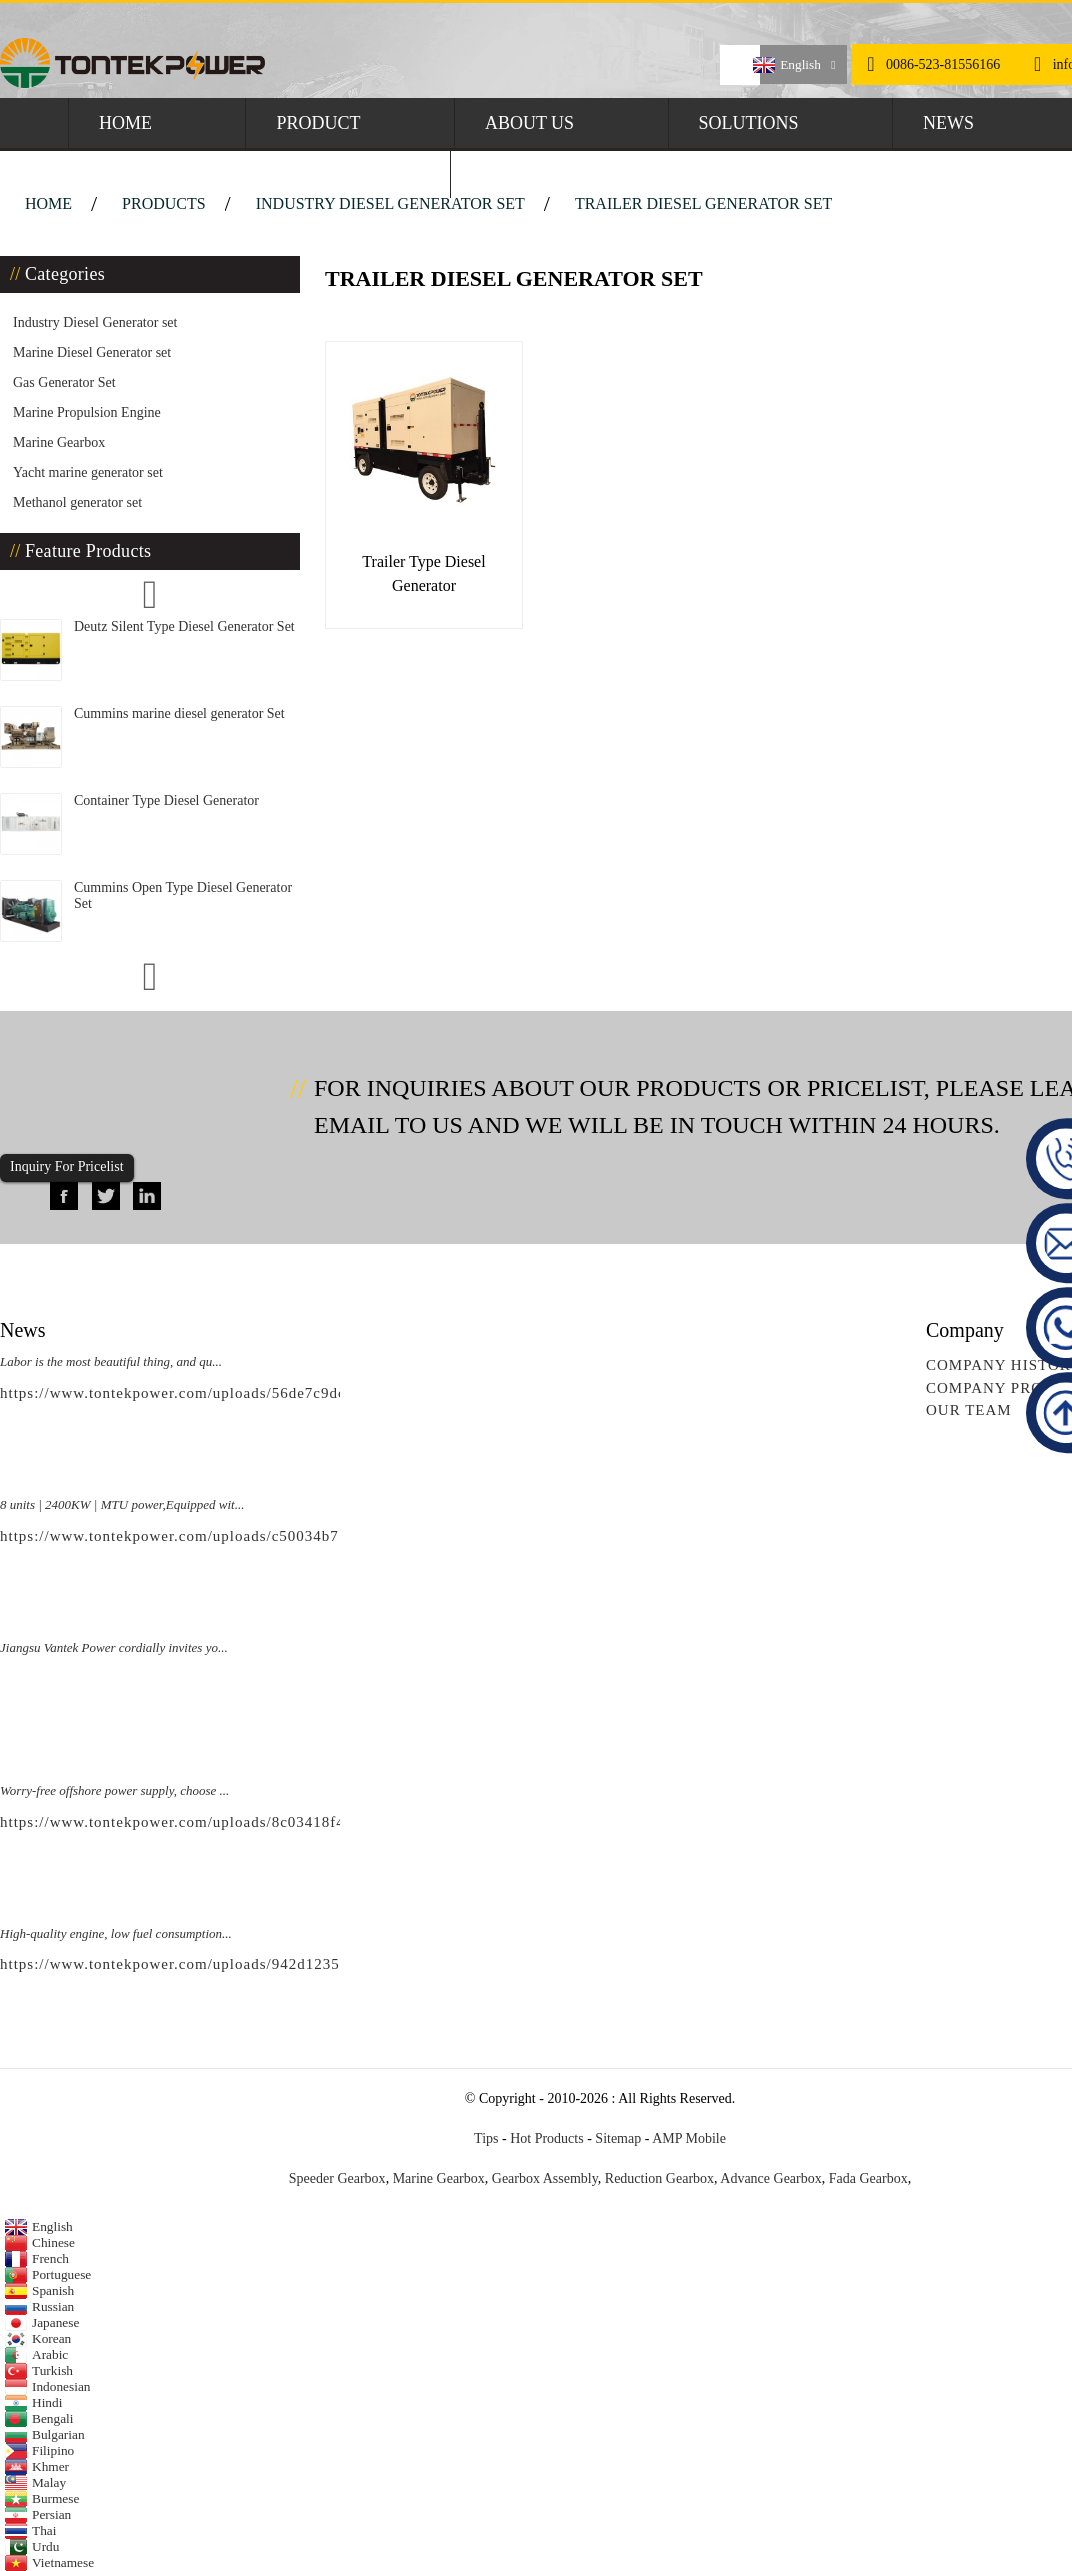 The image size is (1072, 2571). Describe the element at coordinates (301, 1393) in the screenshot. I see `https://www.tontekpower.com/uploads/56de7c9dc7c250978a8d5fedc1200074_raw.mp4` at that location.